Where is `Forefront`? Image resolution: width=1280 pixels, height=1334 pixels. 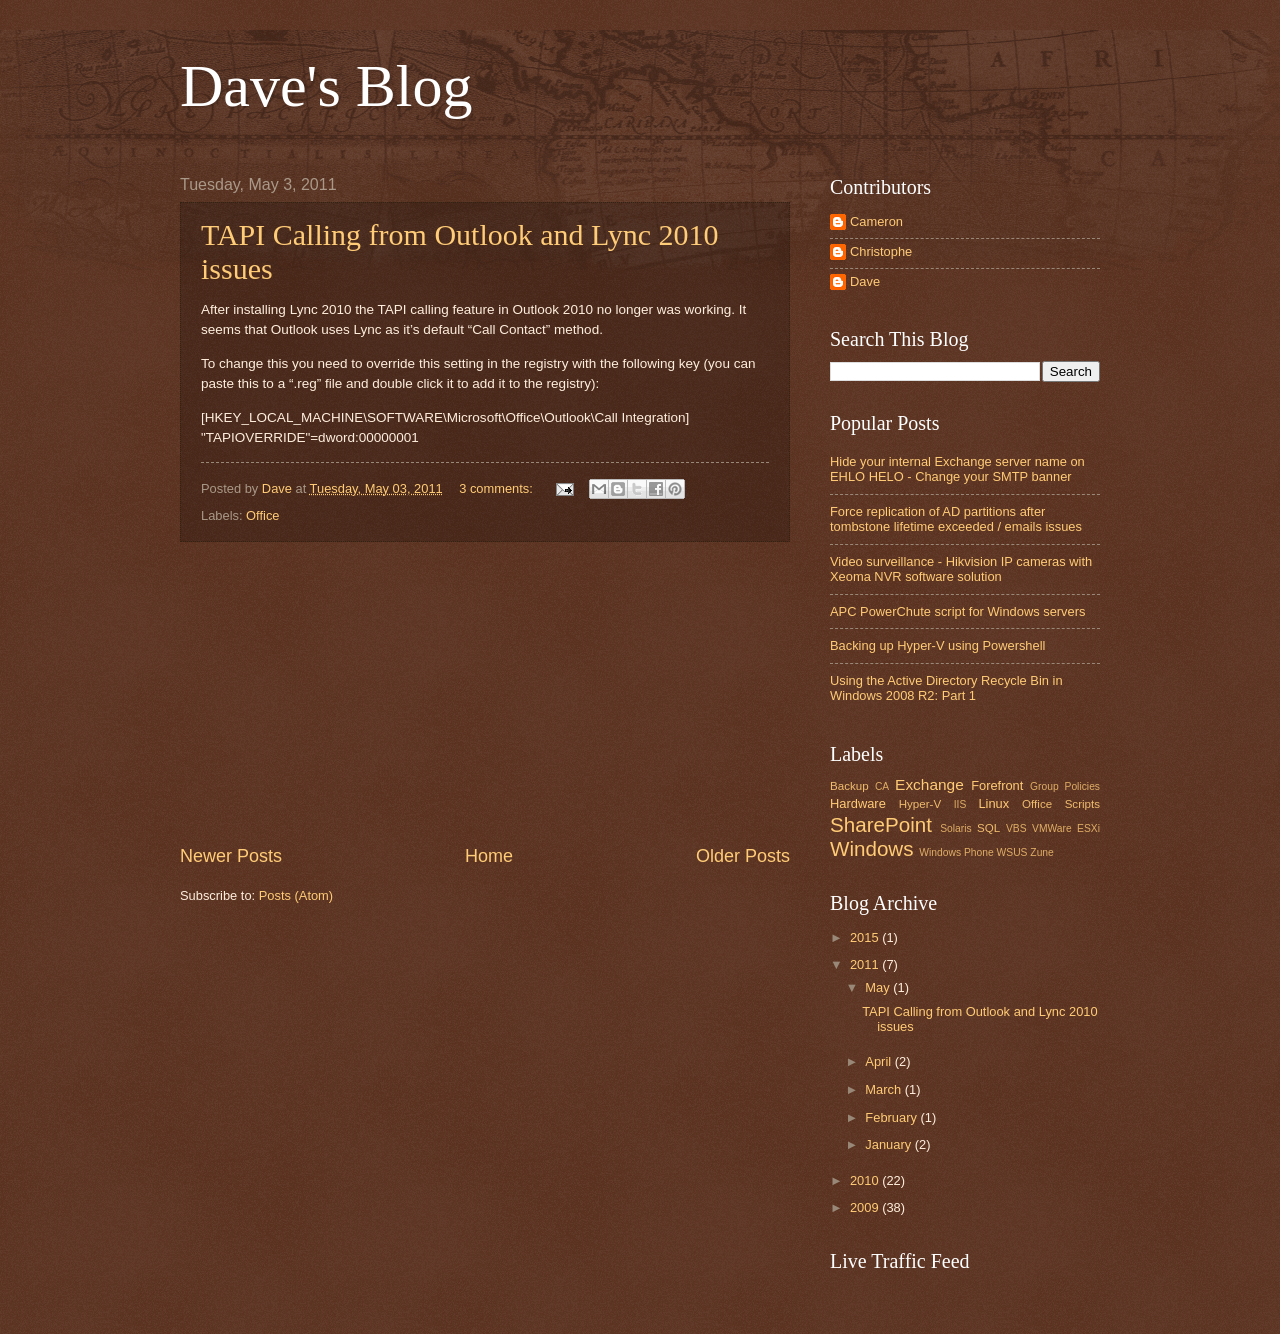
Forefront is located at coordinates (997, 785).